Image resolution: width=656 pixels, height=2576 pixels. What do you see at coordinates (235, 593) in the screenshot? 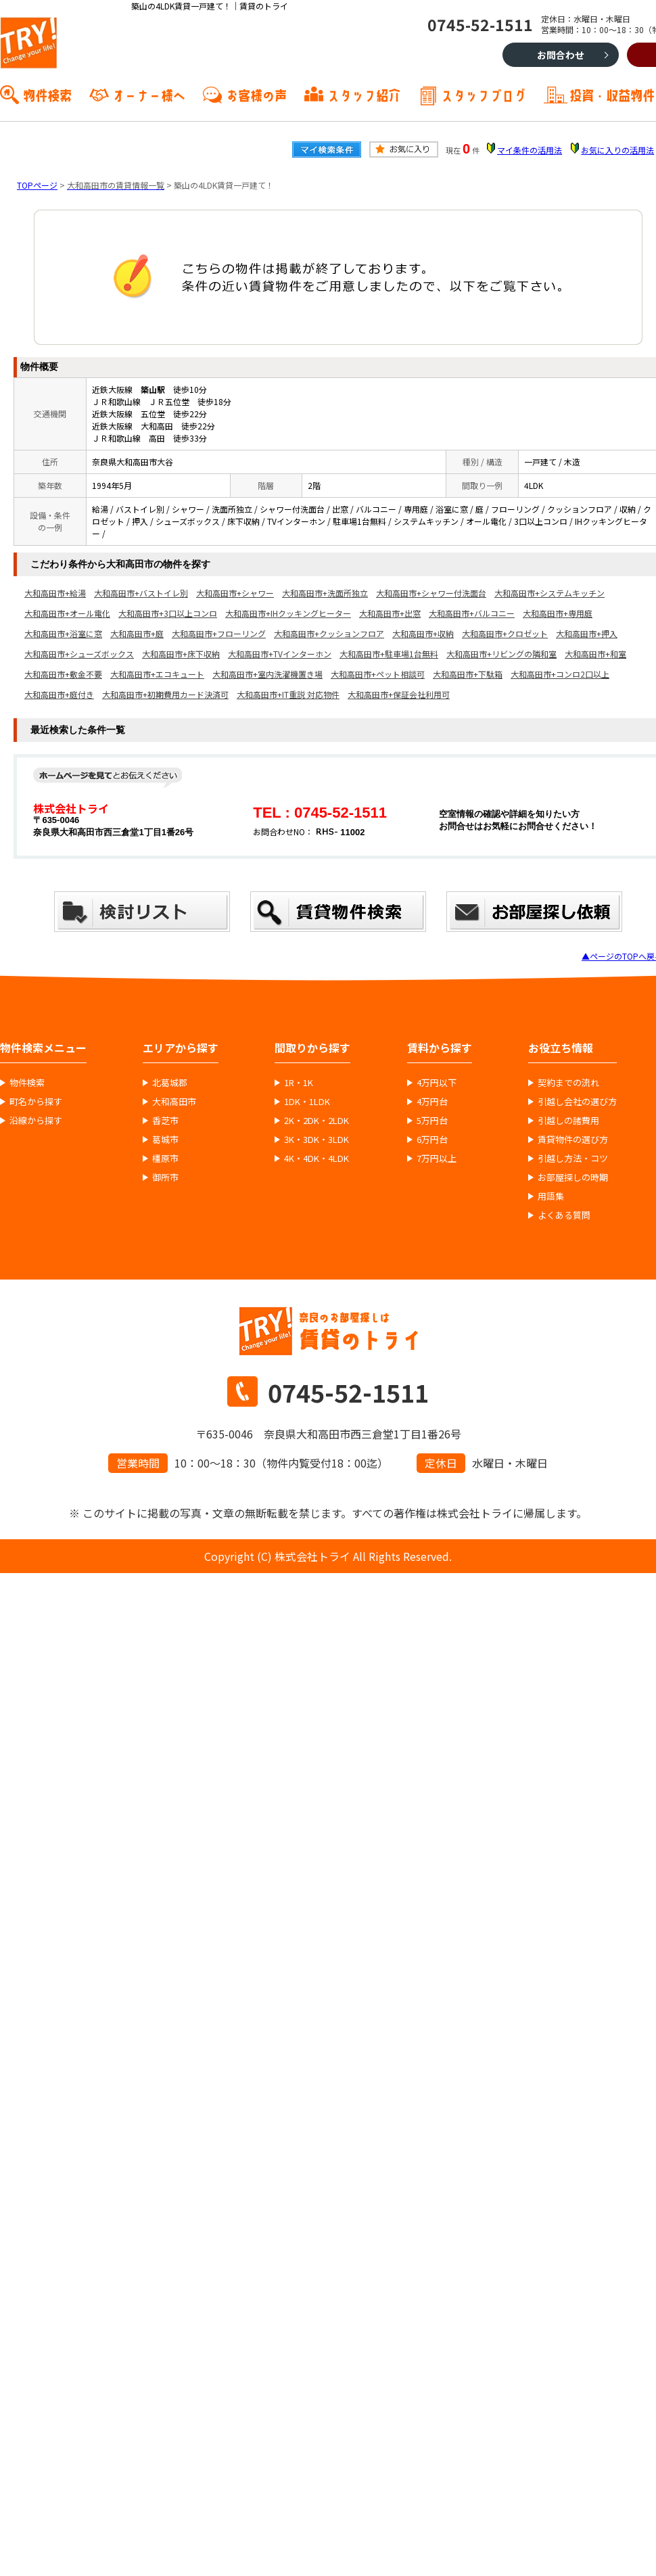
I see `大和高田市+シャワー` at bounding box center [235, 593].